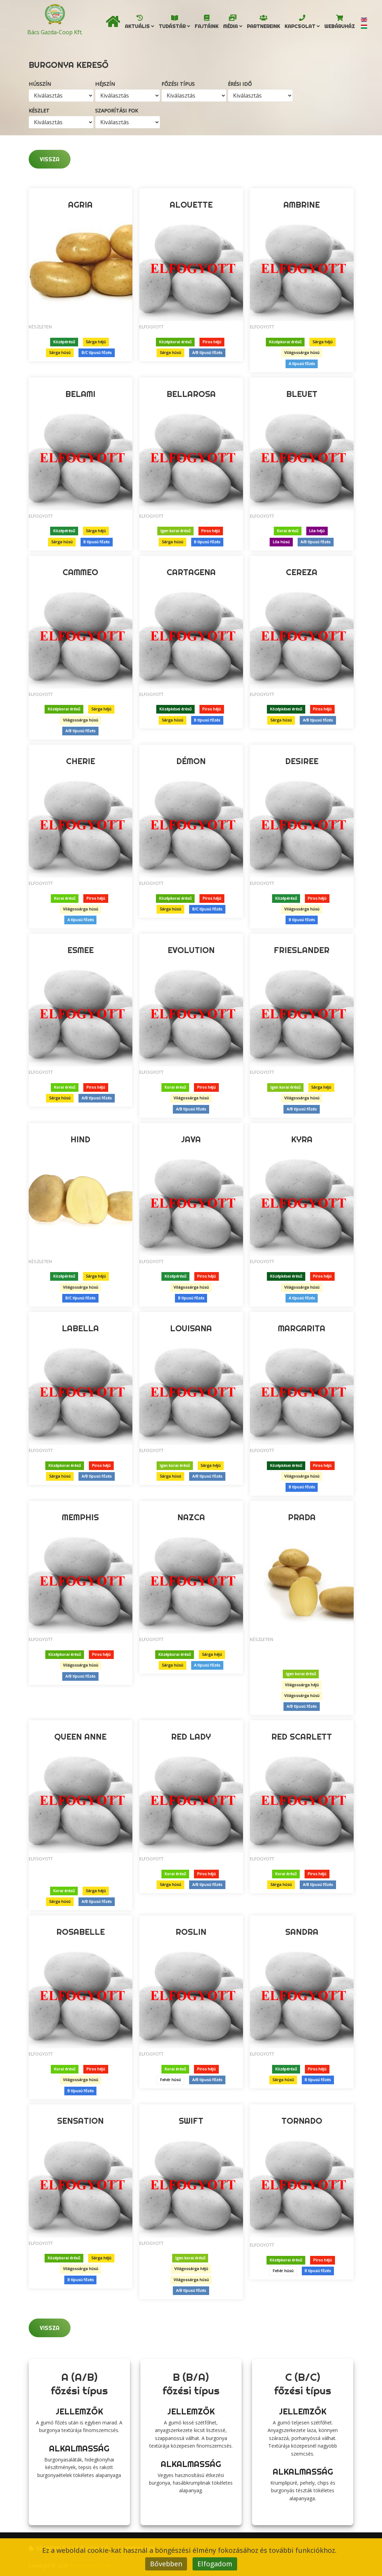 Image resolution: width=382 pixels, height=2576 pixels. Describe the element at coordinates (287, 531) in the screenshot. I see `Korai érésű` at that location.